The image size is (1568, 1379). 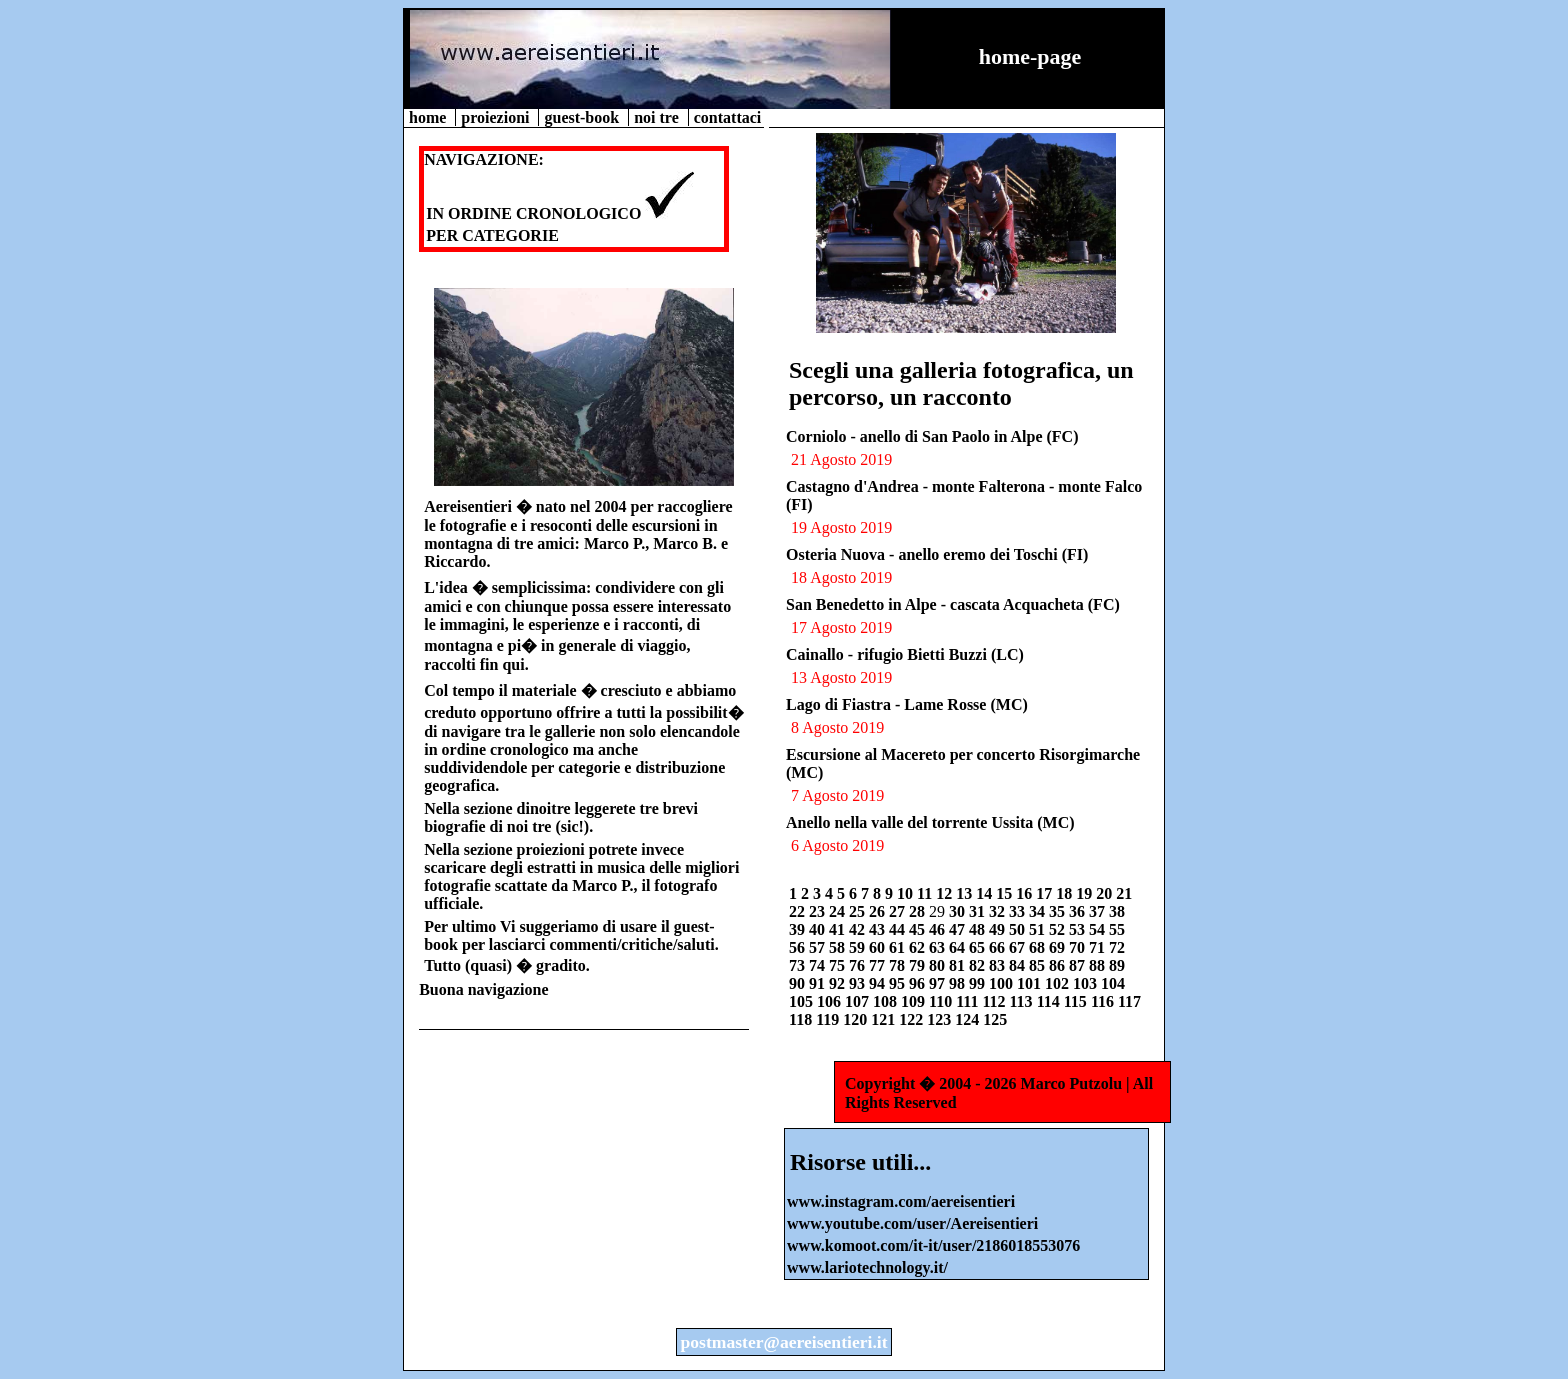 What do you see at coordinates (1019, 965) in the screenshot?
I see `84` at bounding box center [1019, 965].